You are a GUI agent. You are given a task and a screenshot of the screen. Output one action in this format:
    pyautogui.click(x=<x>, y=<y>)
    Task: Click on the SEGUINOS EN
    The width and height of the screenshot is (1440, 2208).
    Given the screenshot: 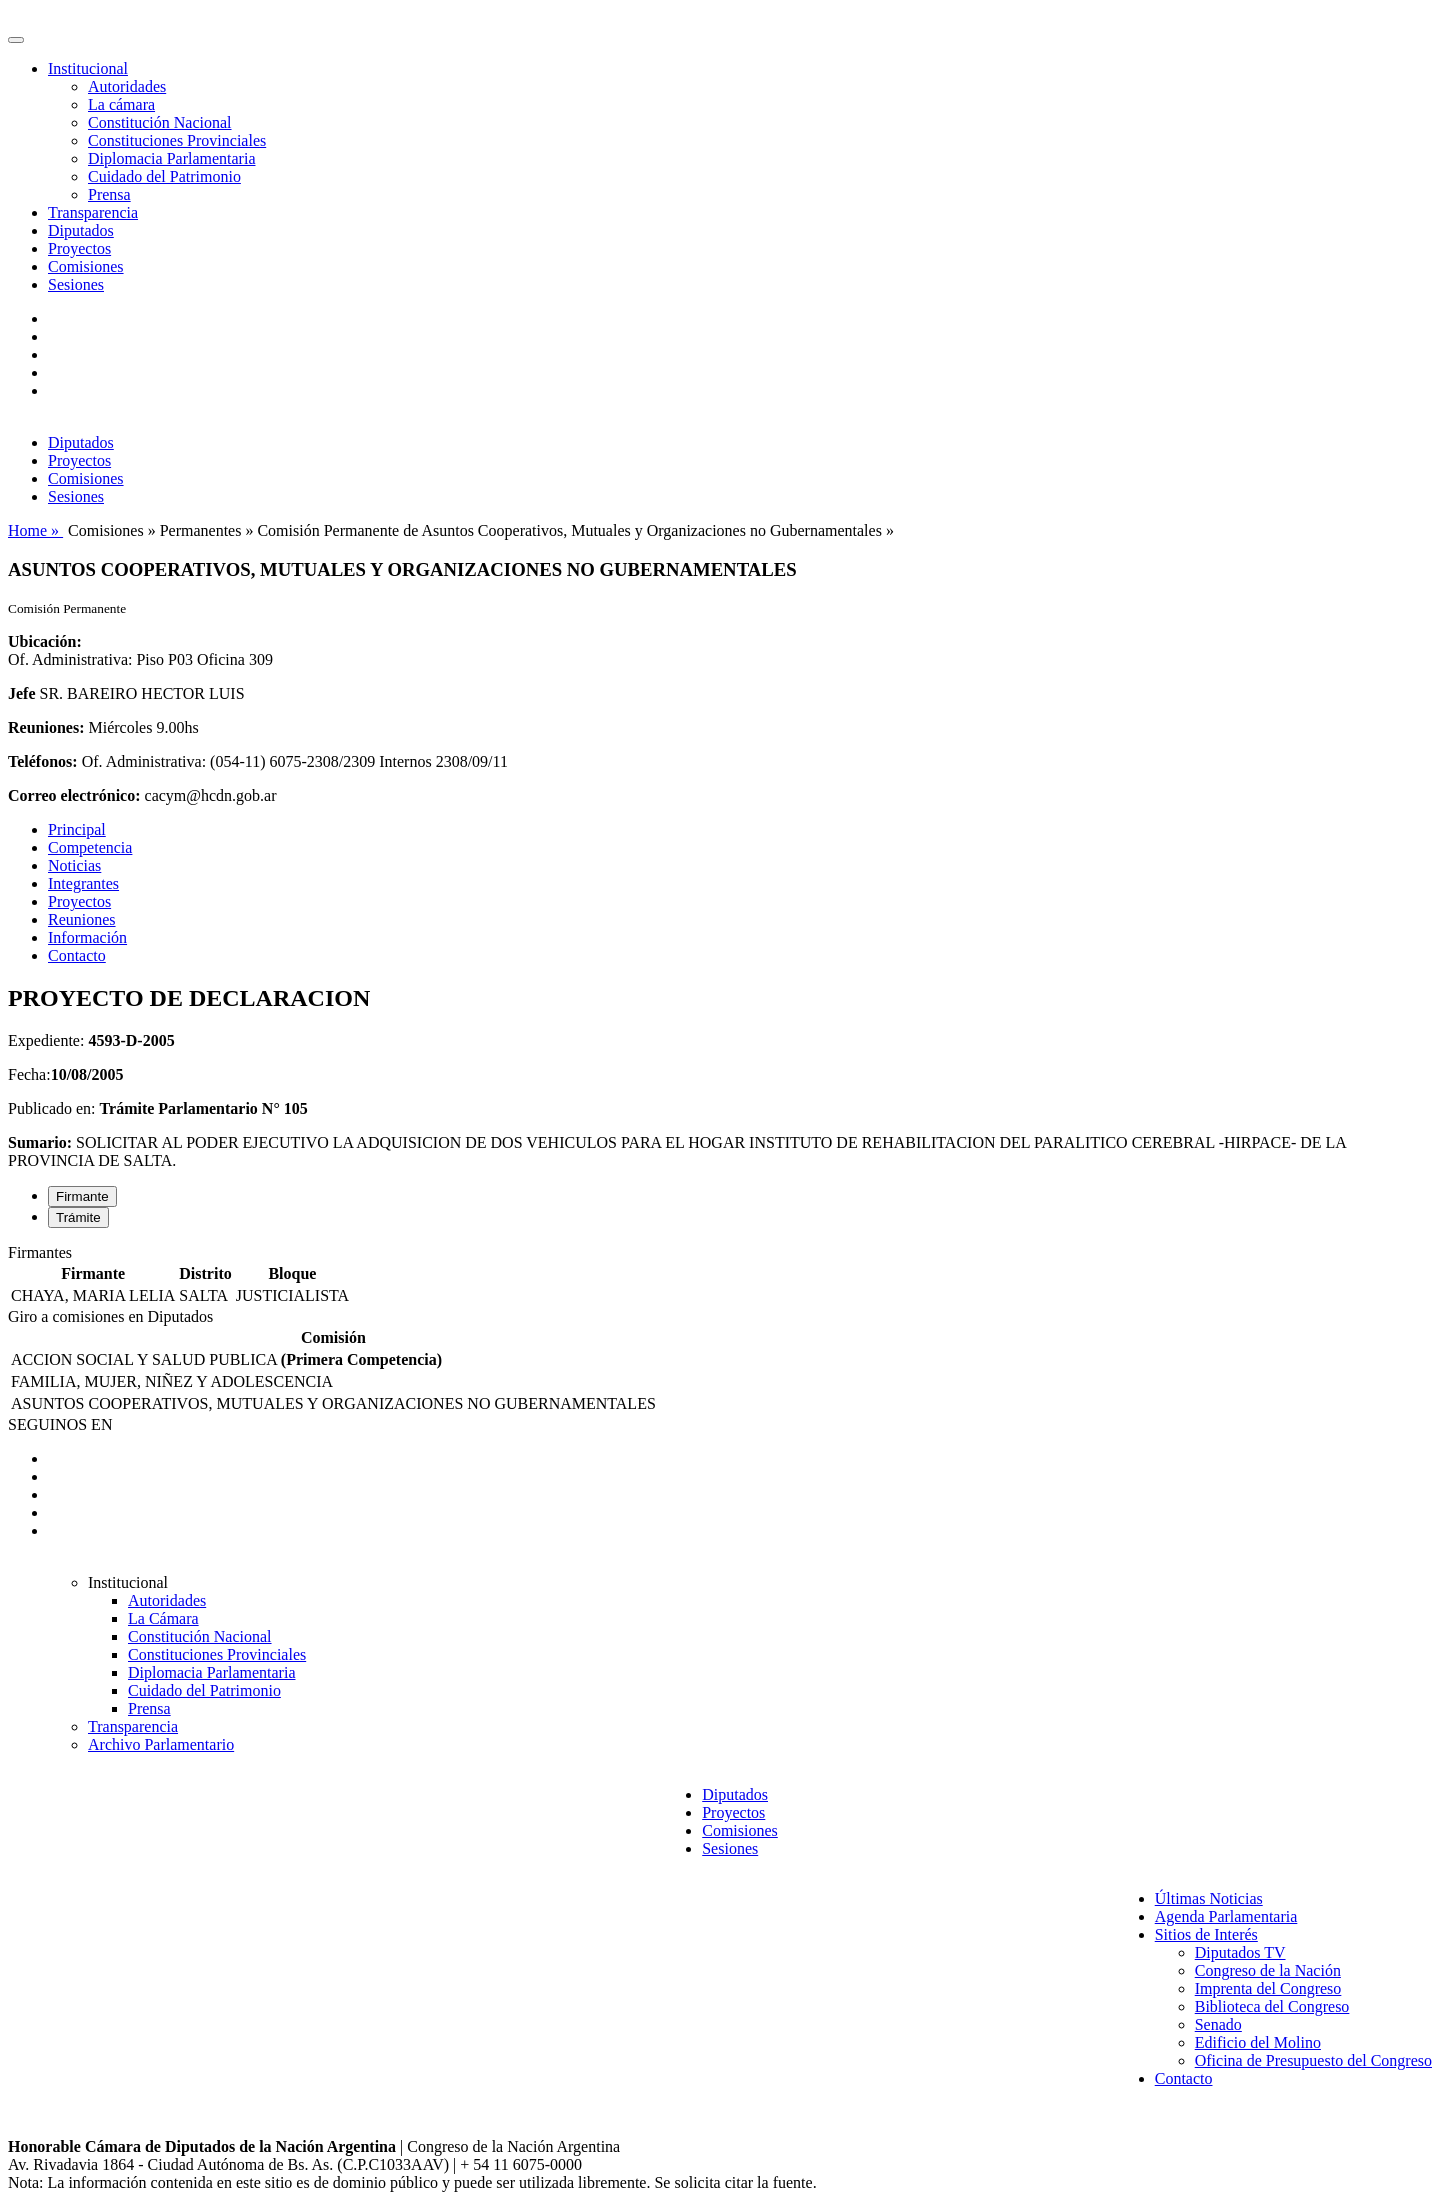 What is the action you would take?
    pyautogui.click(x=60, y=1424)
    